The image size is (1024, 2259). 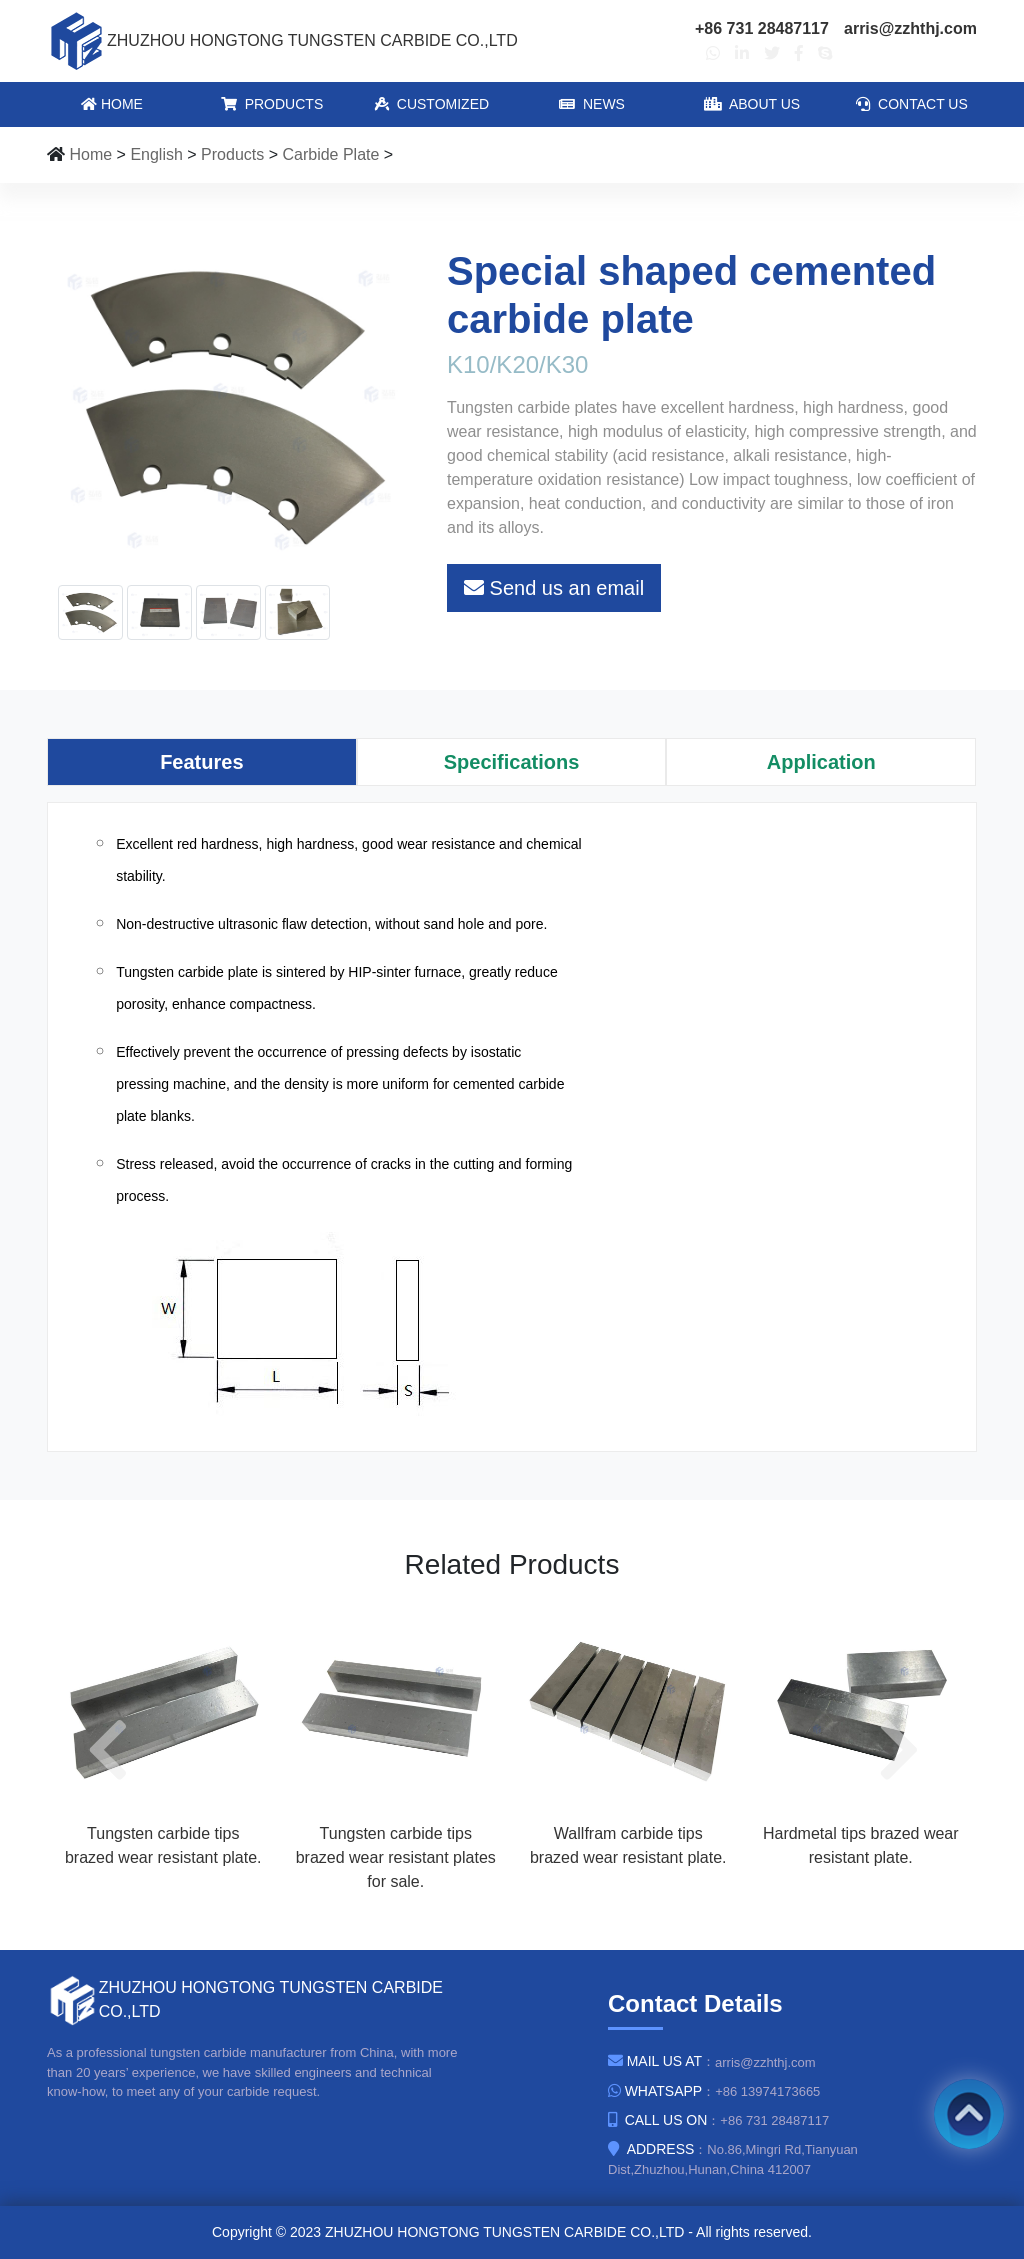 I want to click on Products, so click(x=272, y=104).